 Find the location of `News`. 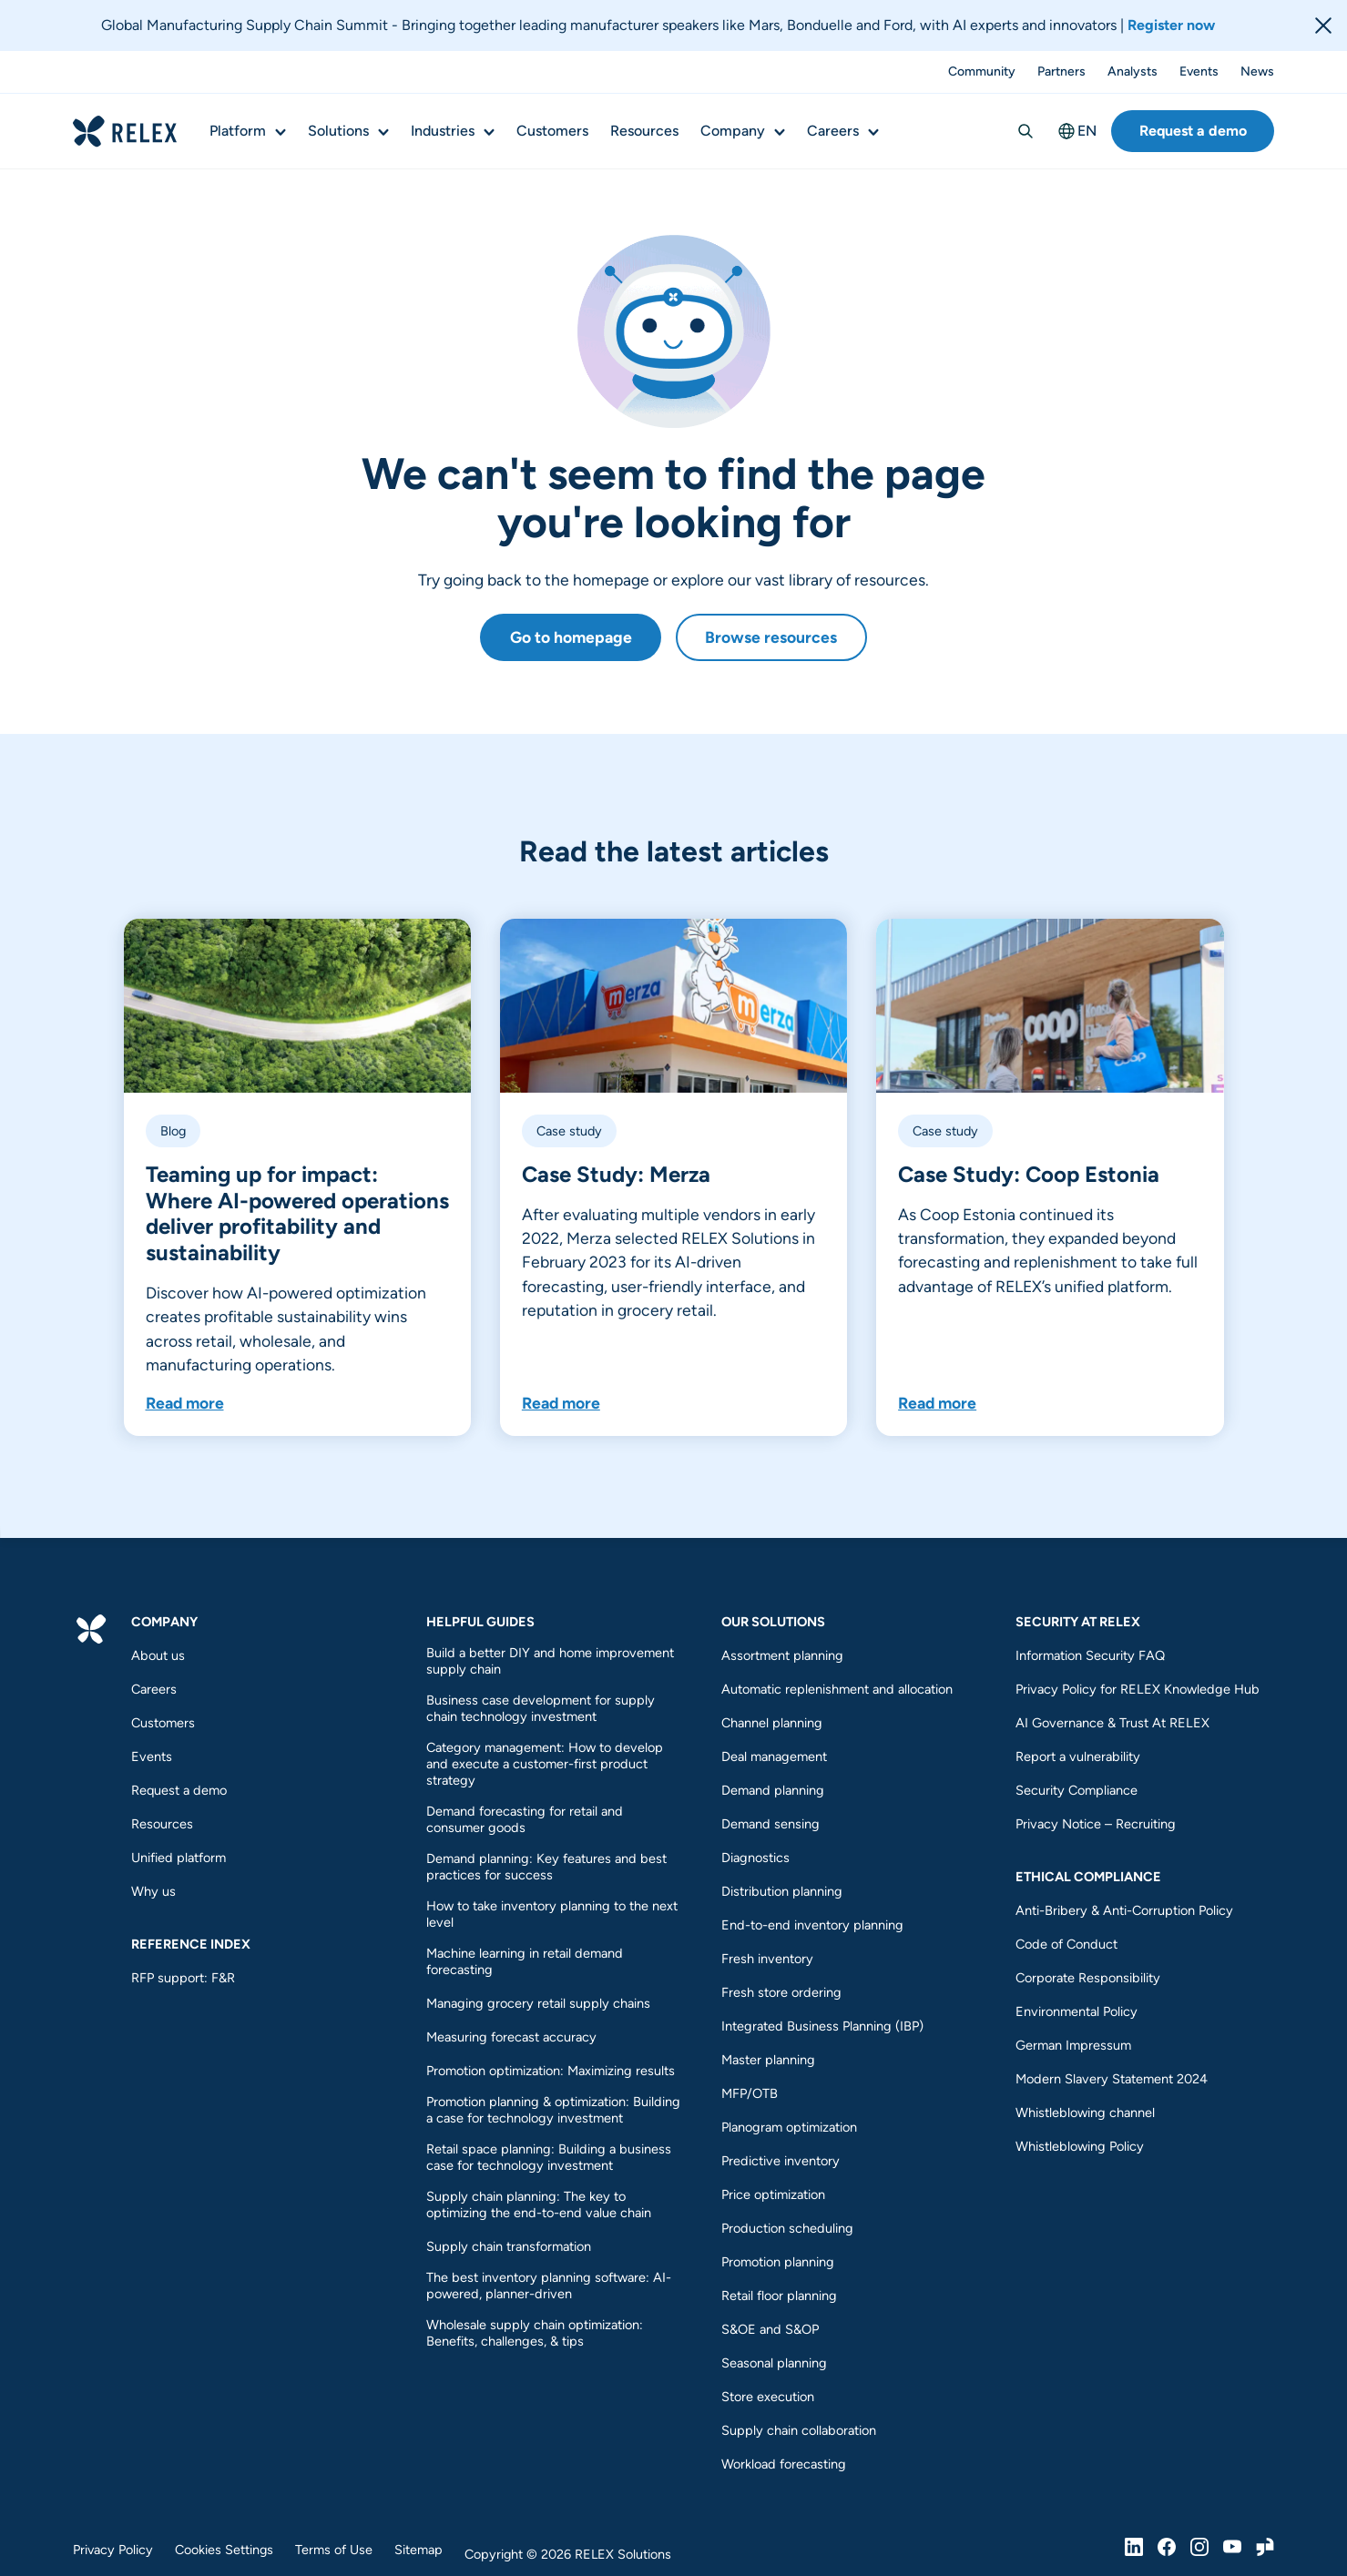

News is located at coordinates (1257, 72).